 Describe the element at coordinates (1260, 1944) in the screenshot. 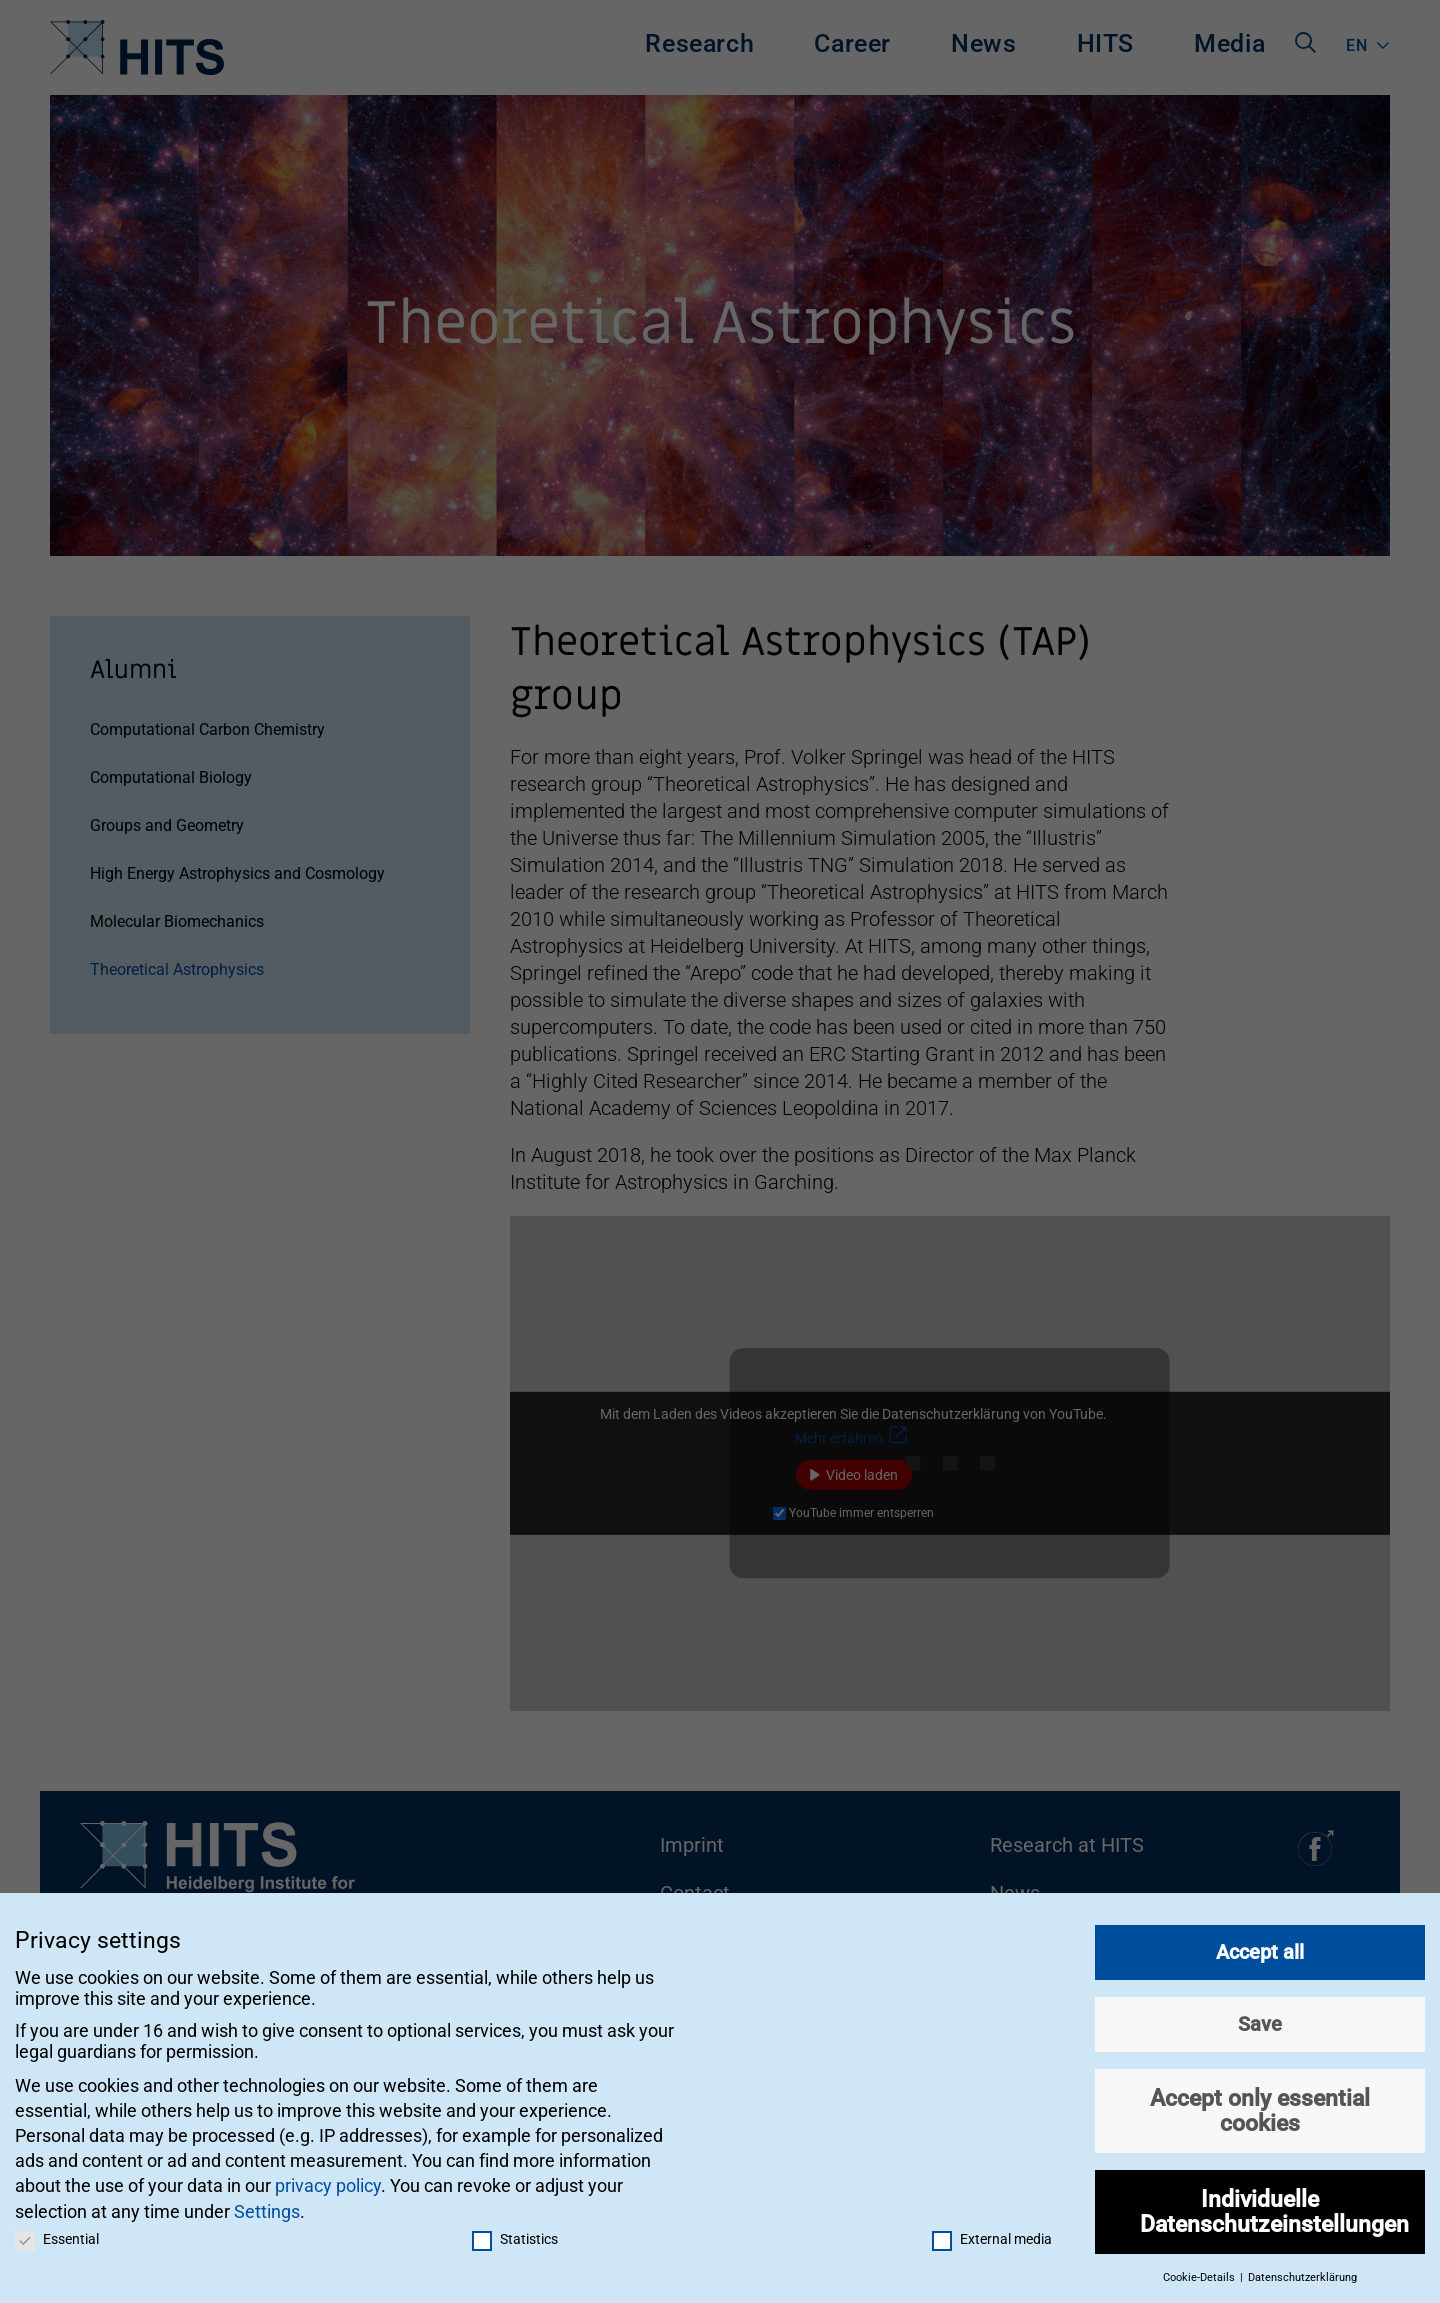

I see `Accept all [button]` at that location.